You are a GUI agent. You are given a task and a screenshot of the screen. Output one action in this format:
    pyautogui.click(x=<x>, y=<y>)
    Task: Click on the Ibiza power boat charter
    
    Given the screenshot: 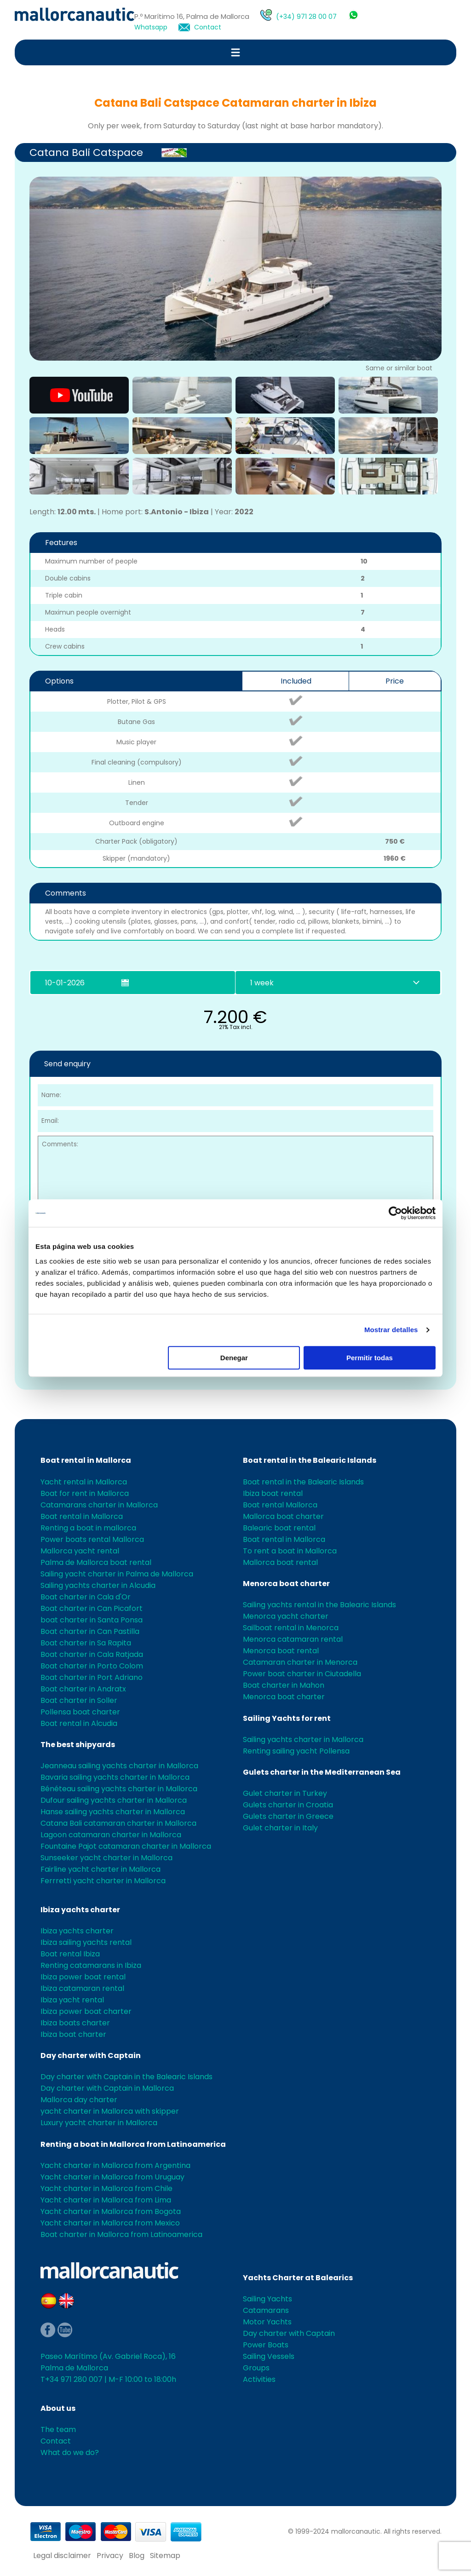 What is the action you would take?
    pyautogui.click(x=86, y=2011)
    